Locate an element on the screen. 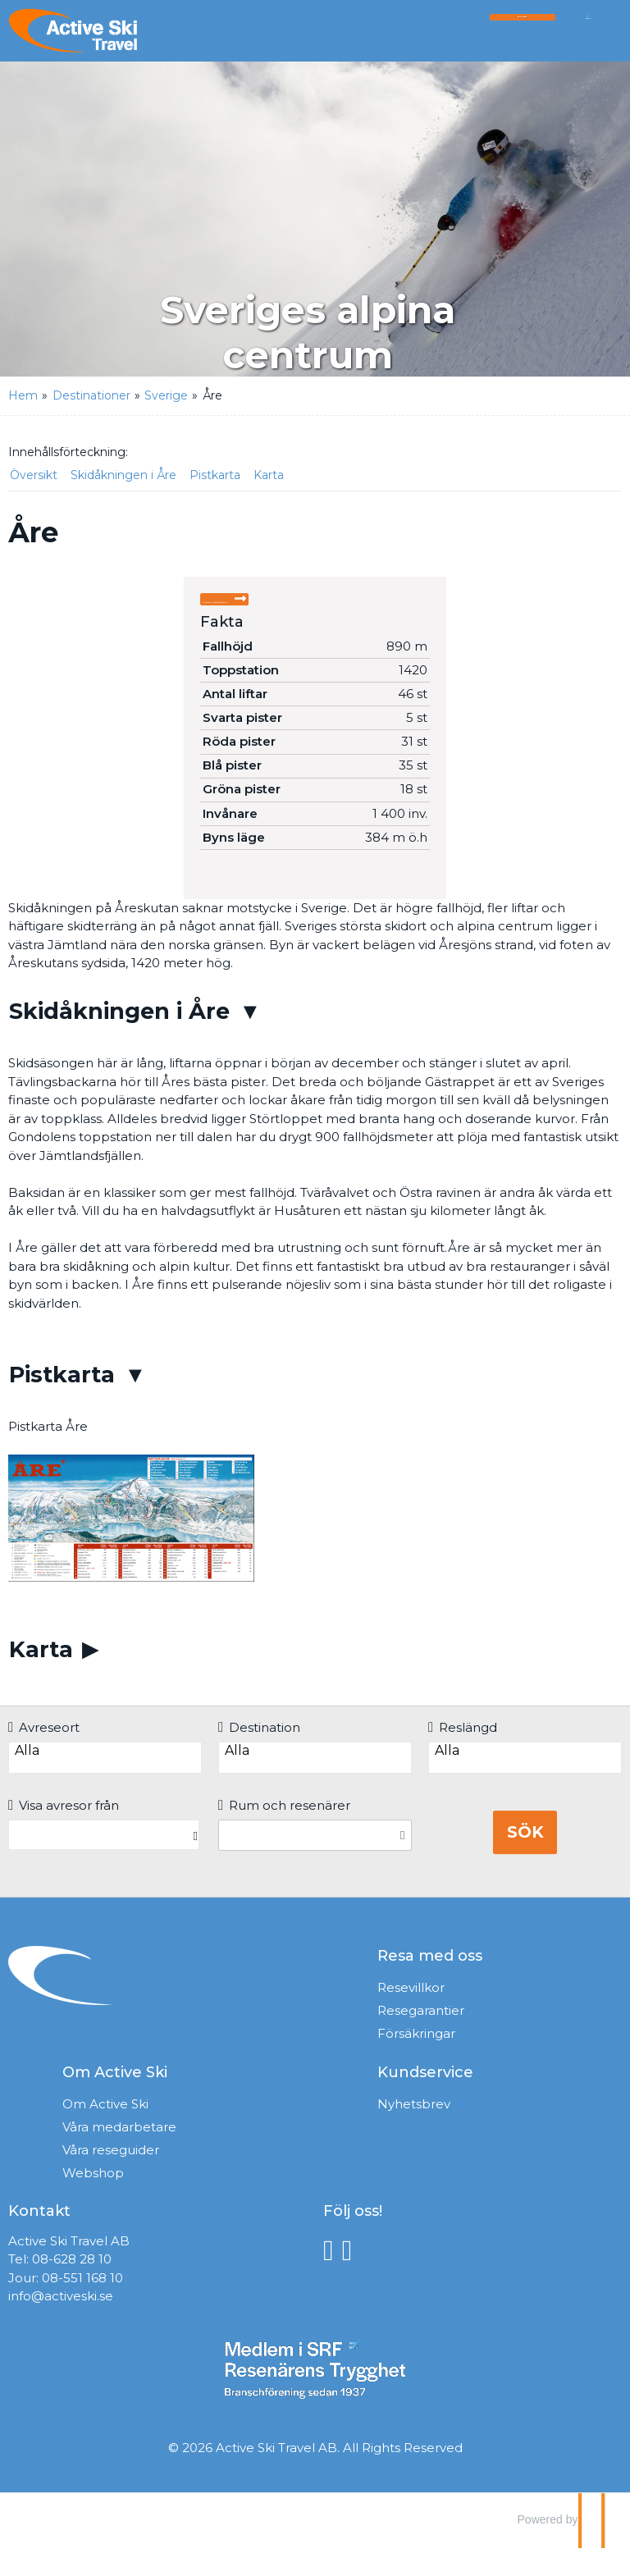 The width and height of the screenshot is (630, 2576). Översikt [button] is located at coordinates (33, 475).